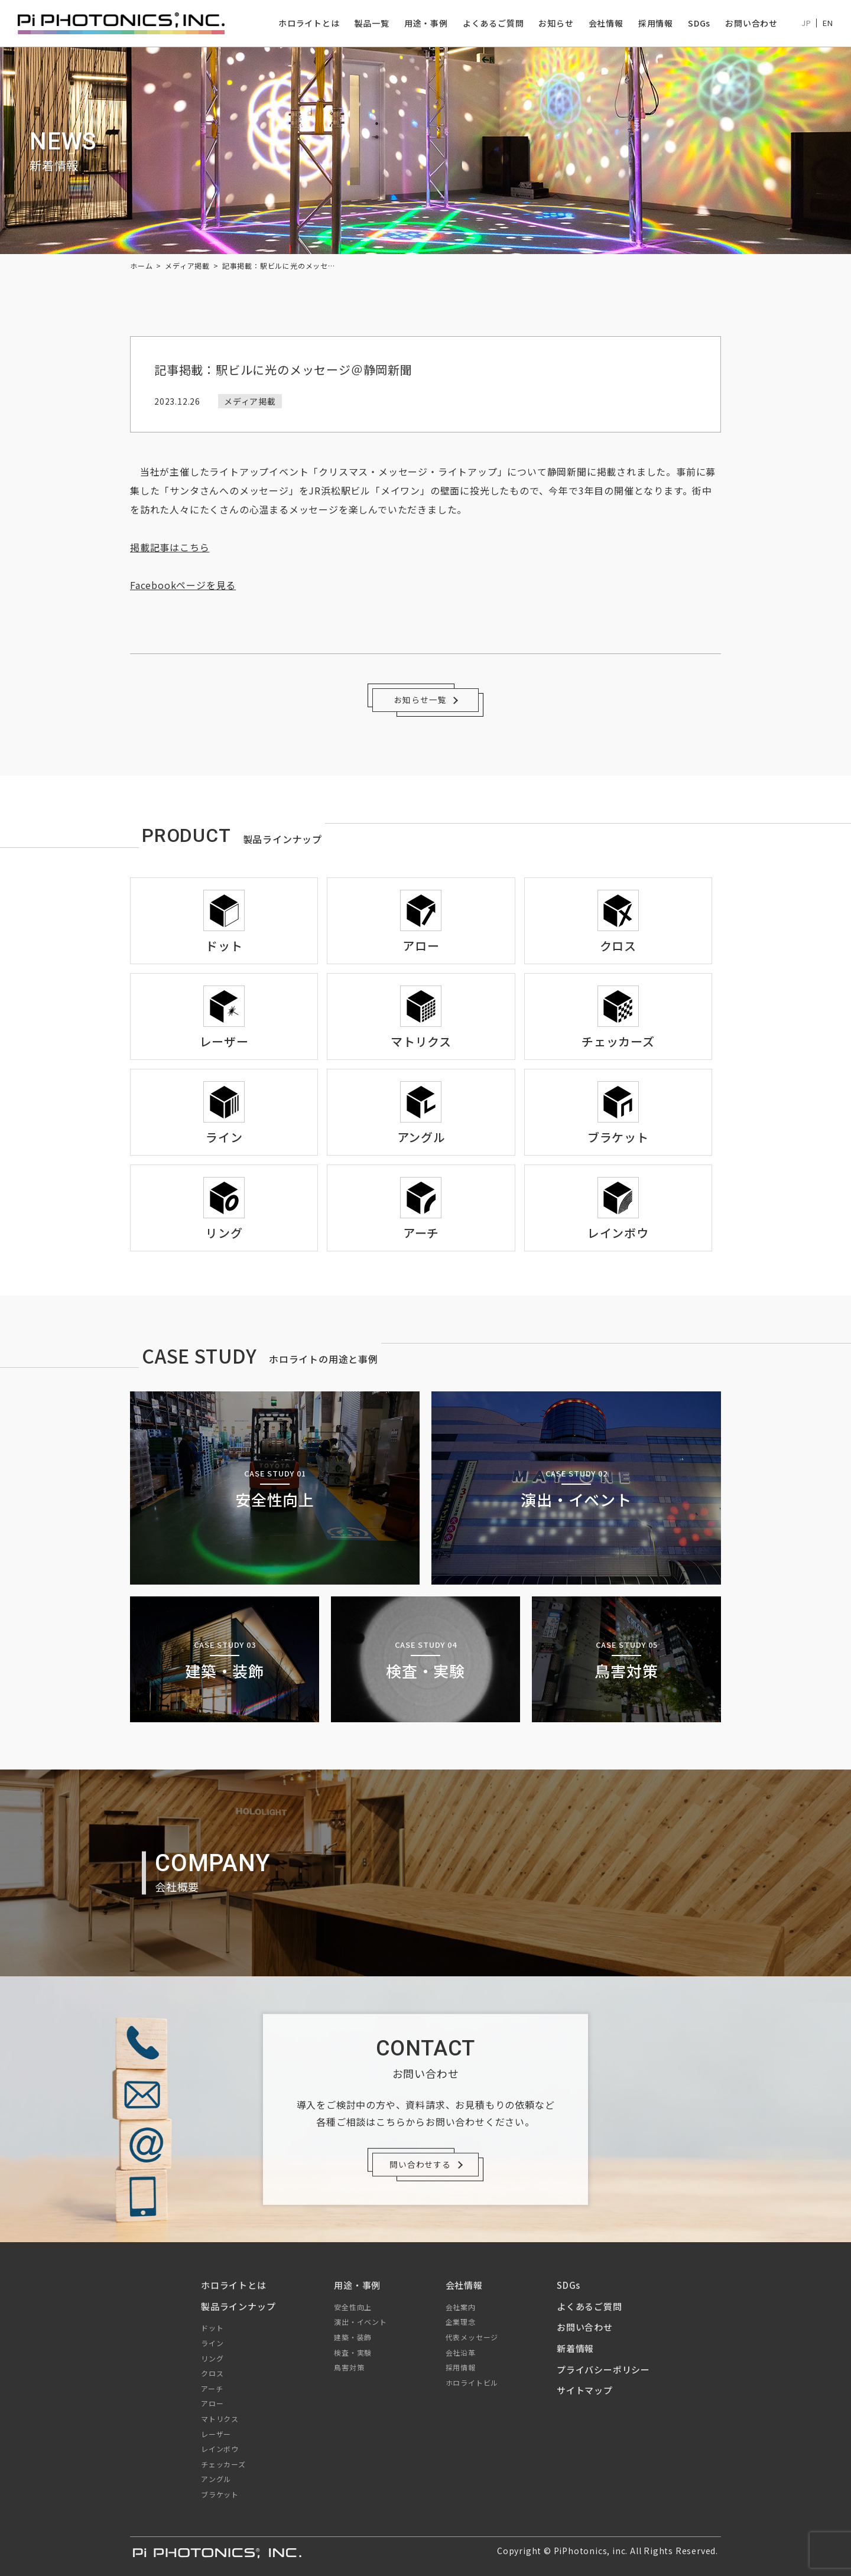 This screenshot has height=2576, width=851. Describe the element at coordinates (183, 585) in the screenshot. I see `Facebookページを見る` at that location.